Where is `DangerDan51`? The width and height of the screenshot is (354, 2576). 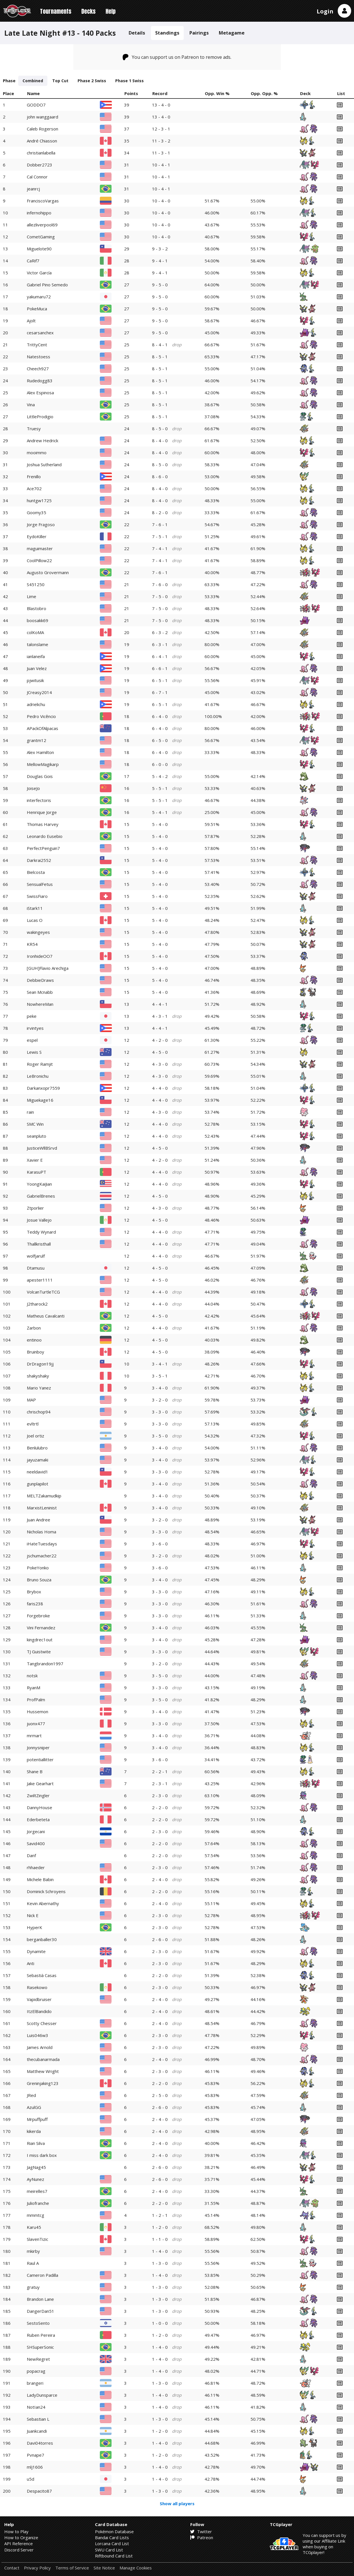 DangerDan51 is located at coordinates (40, 2311).